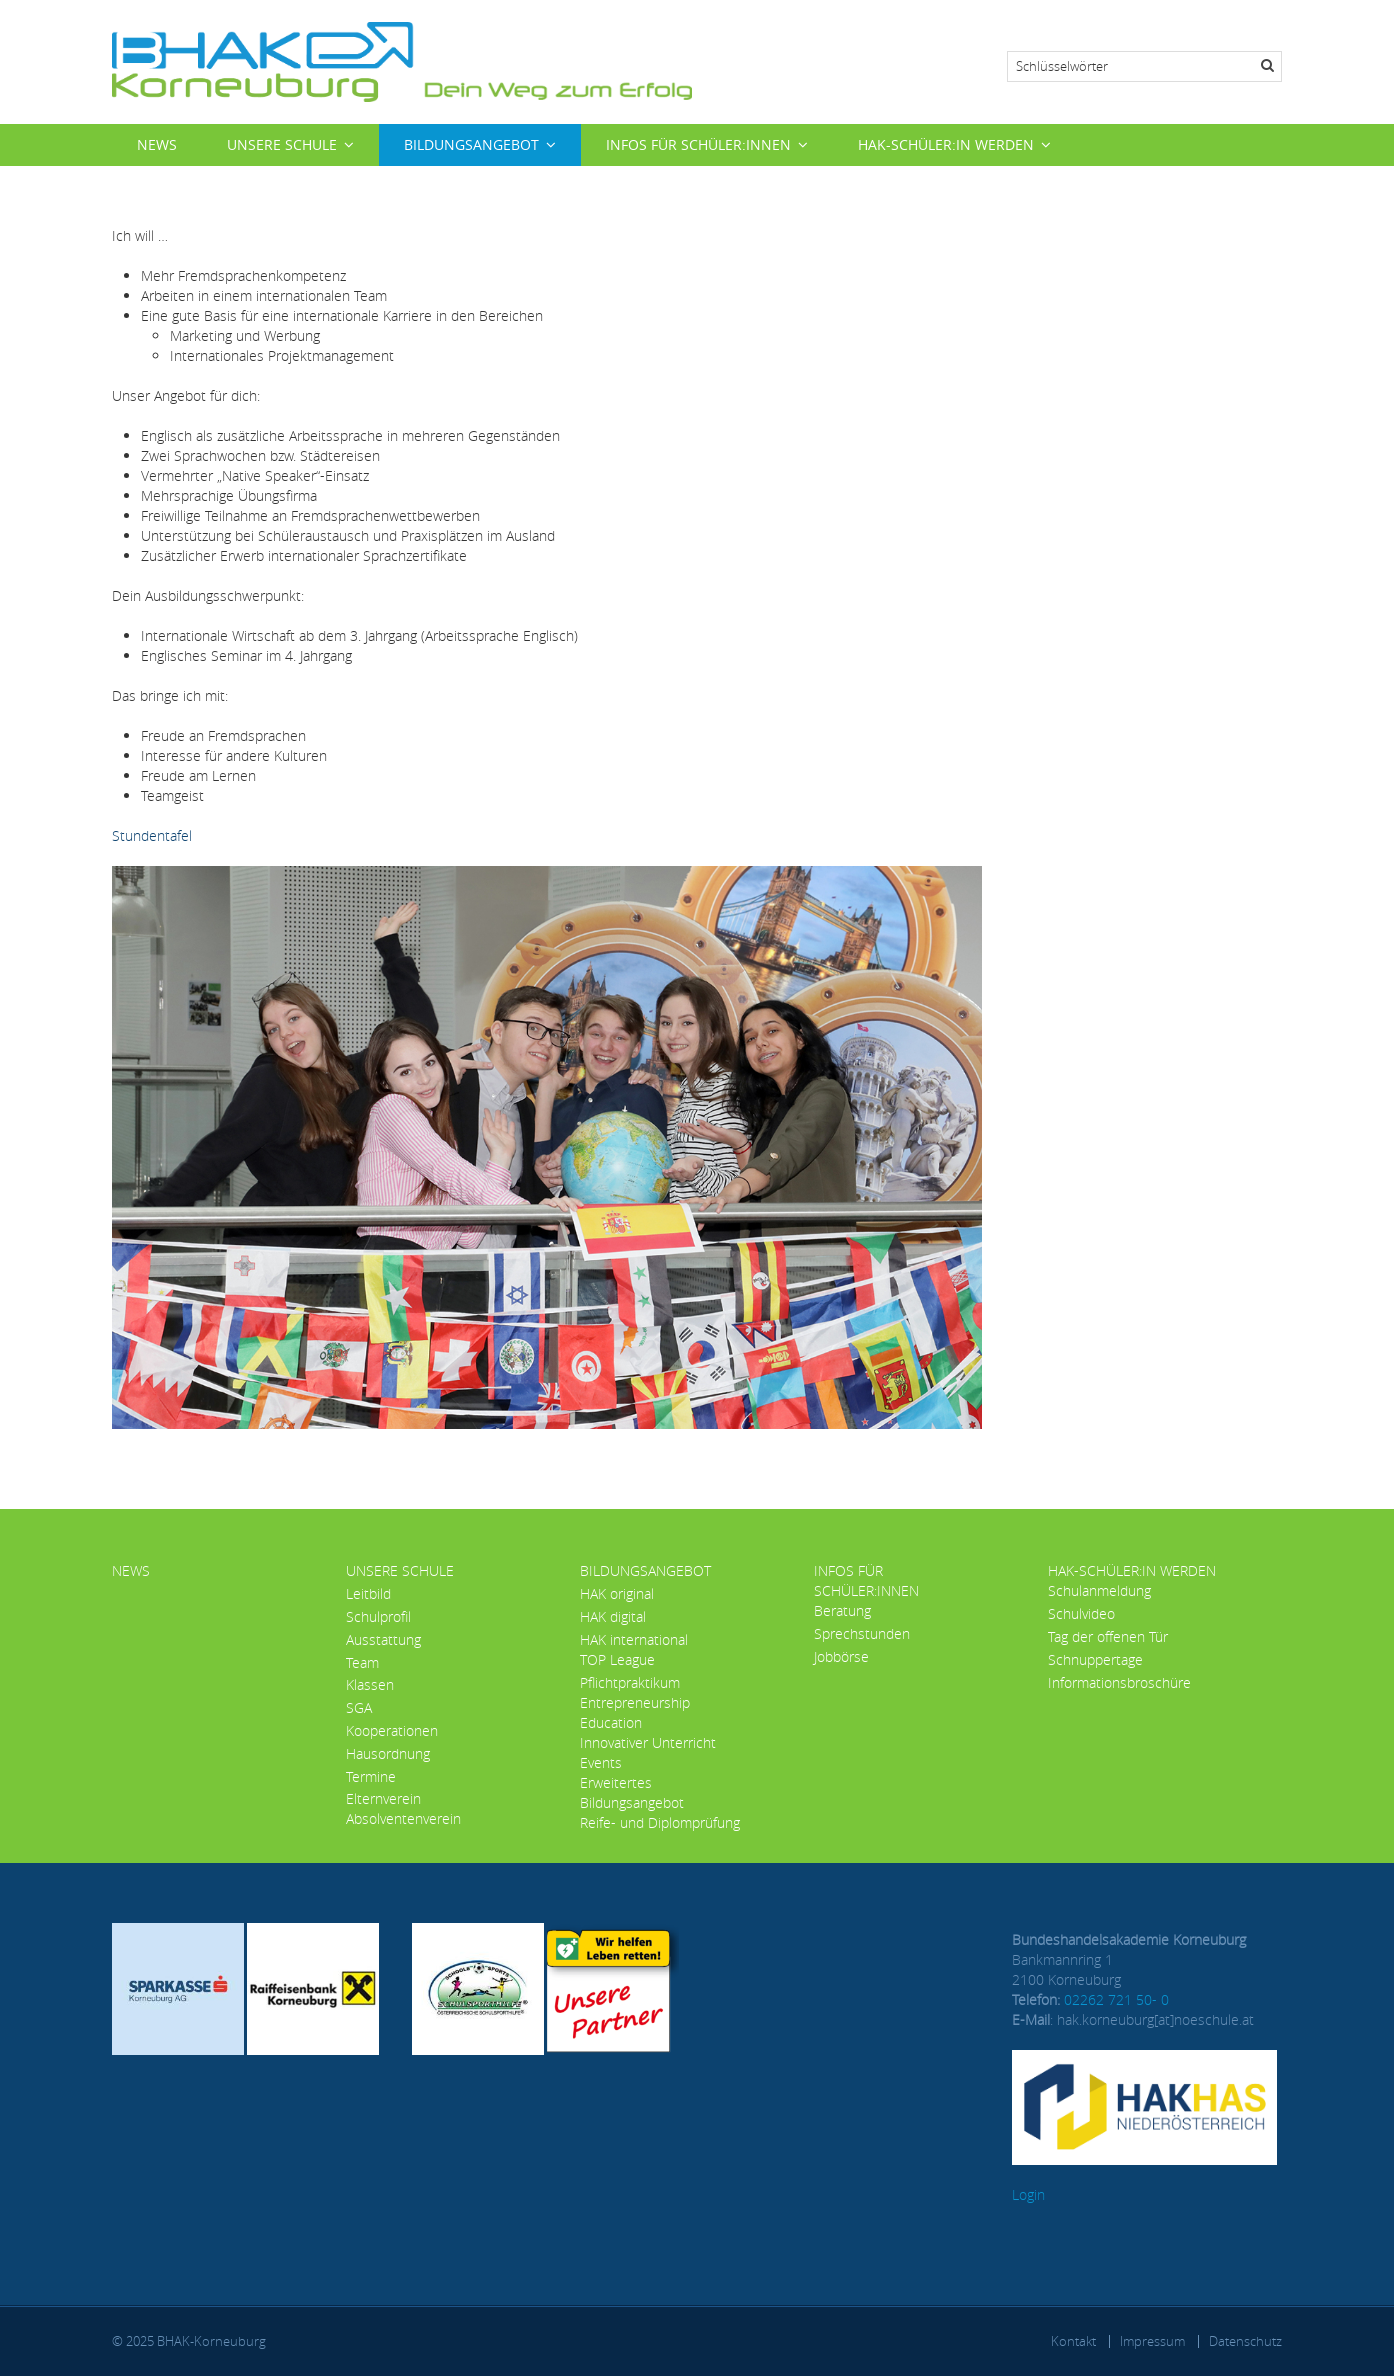  I want to click on Reife- und Diplomprüfung, so click(660, 1822).